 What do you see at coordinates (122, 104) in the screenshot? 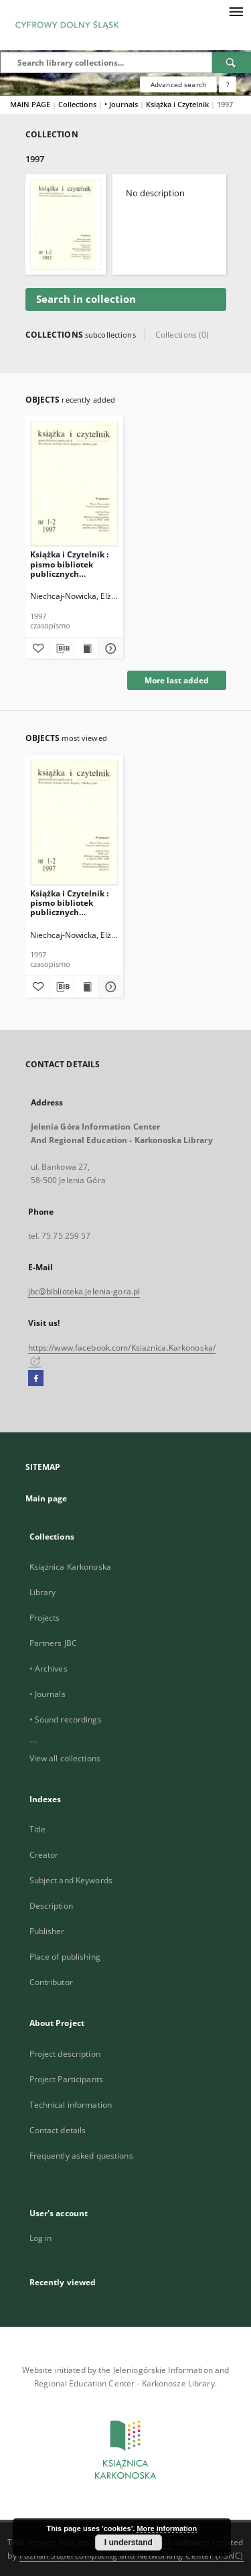
I see `• Journals` at bounding box center [122, 104].